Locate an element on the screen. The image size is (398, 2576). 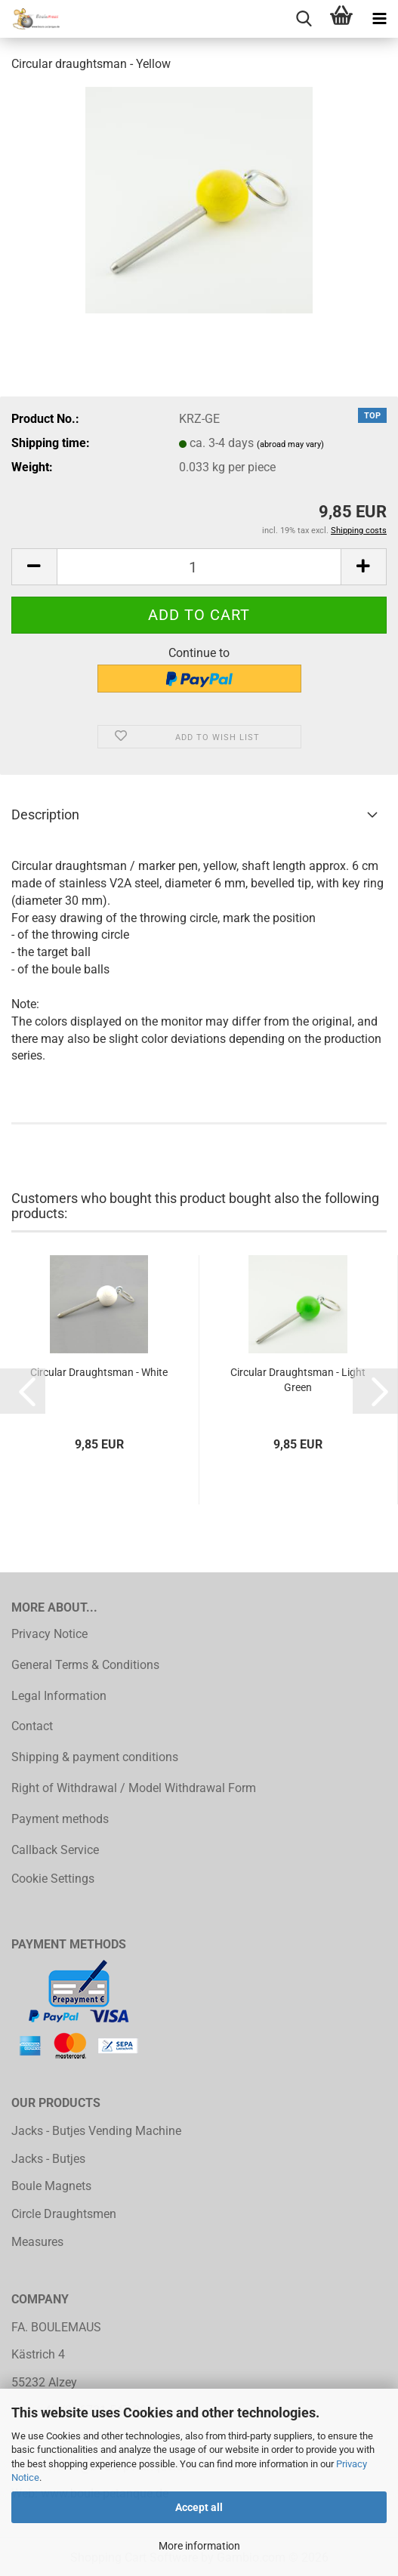
Cookie Settings is located at coordinates (52, 1878).